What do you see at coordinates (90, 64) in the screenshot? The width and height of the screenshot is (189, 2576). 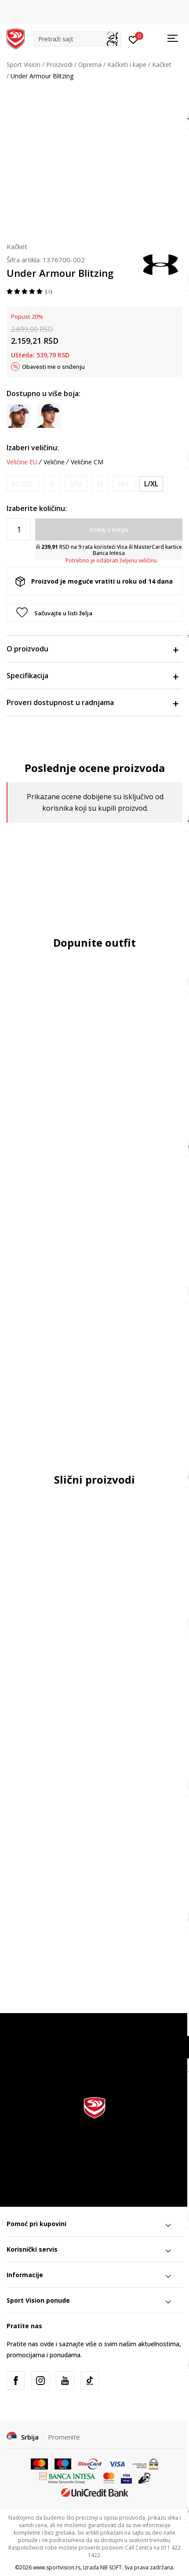 I see `Oprema` at bounding box center [90, 64].